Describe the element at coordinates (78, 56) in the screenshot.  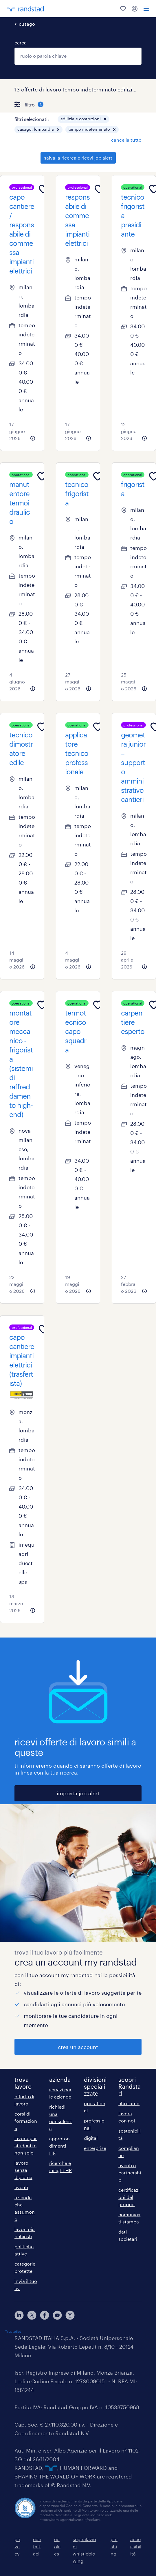
I see `[combobox]` at that location.